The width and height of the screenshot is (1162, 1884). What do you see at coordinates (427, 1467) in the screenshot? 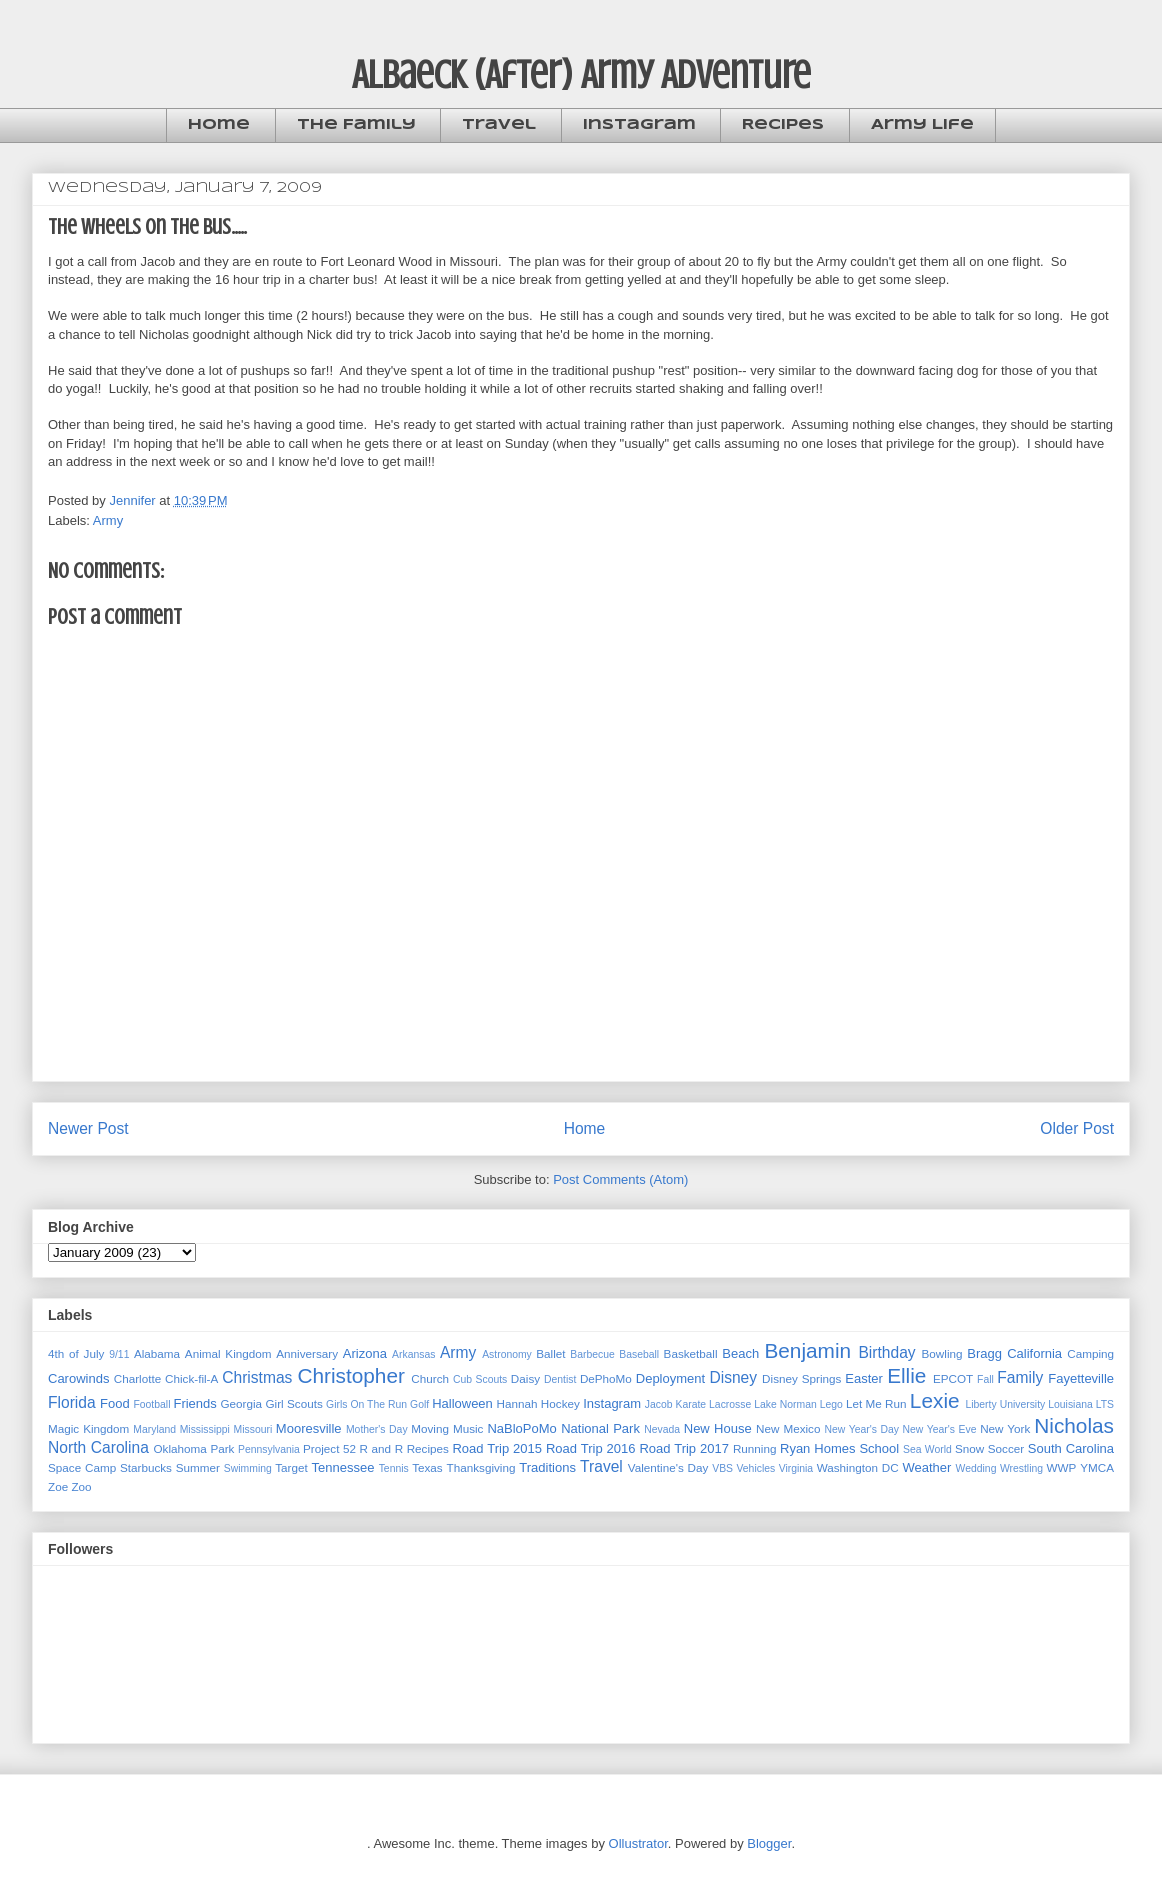
I see `Texas` at bounding box center [427, 1467].